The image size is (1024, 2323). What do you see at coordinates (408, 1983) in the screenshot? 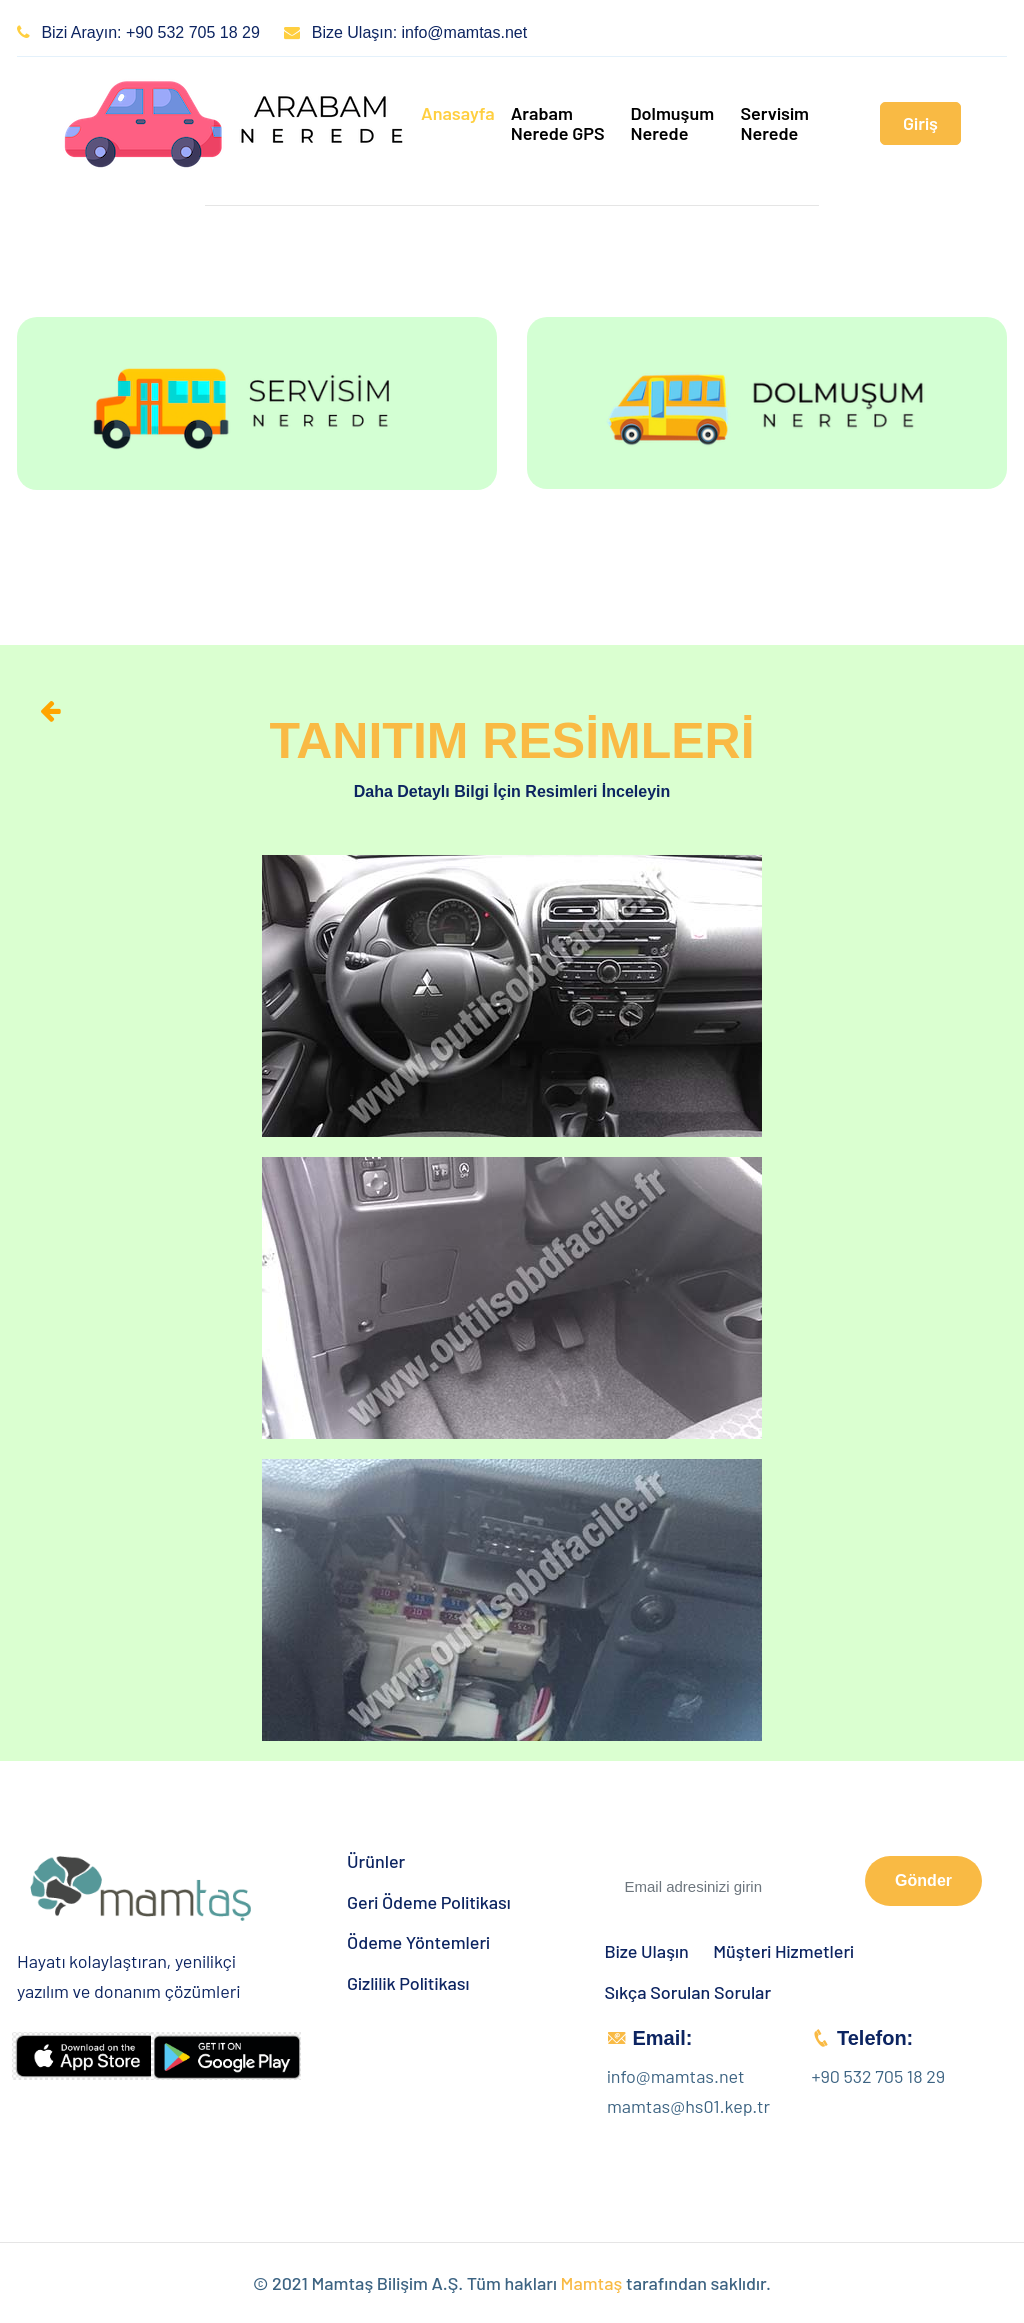
I see `Gizlilik Politikası` at bounding box center [408, 1983].